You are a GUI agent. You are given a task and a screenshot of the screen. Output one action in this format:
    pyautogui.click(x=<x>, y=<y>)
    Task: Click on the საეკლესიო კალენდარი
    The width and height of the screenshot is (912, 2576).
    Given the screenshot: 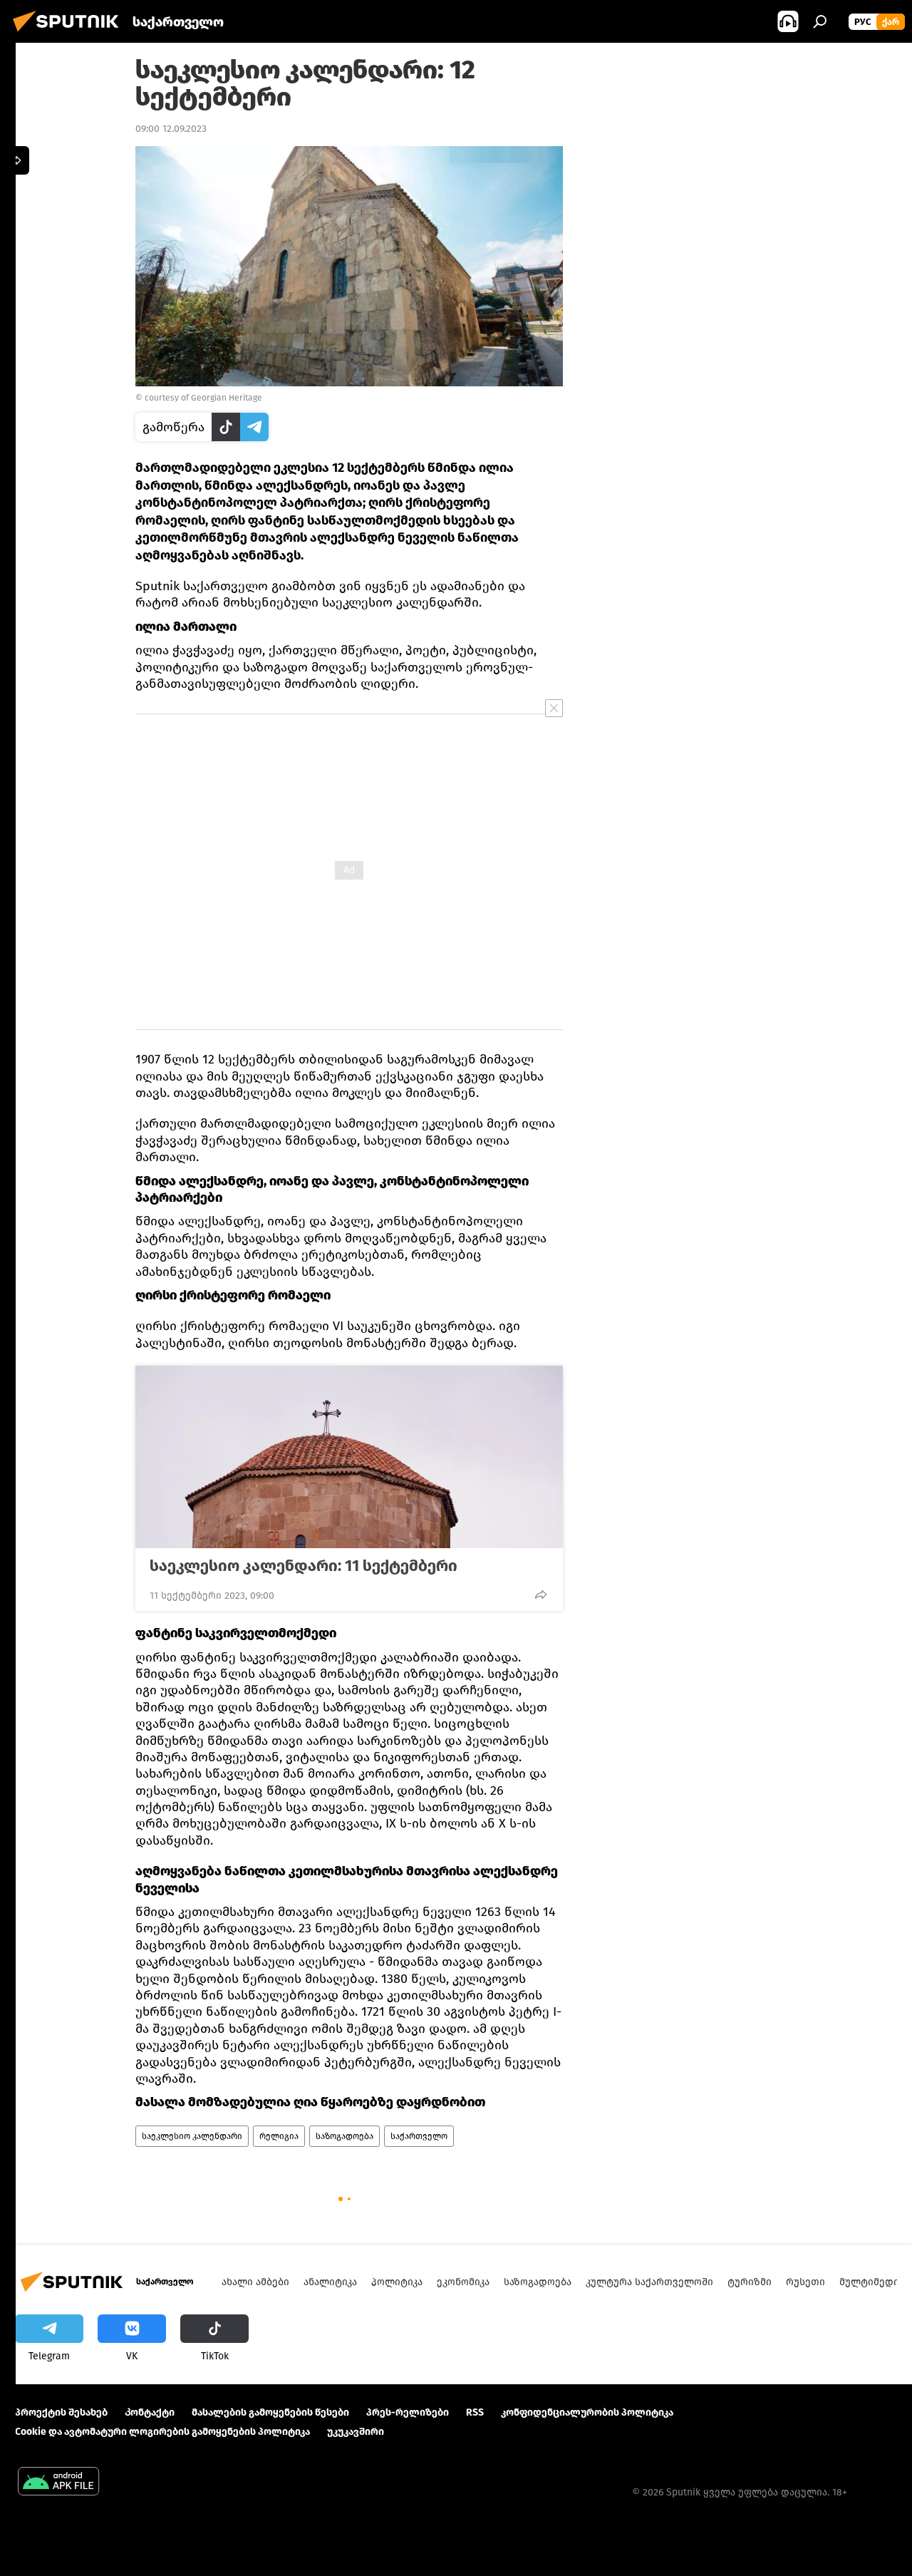 What is the action you would take?
    pyautogui.click(x=192, y=2136)
    